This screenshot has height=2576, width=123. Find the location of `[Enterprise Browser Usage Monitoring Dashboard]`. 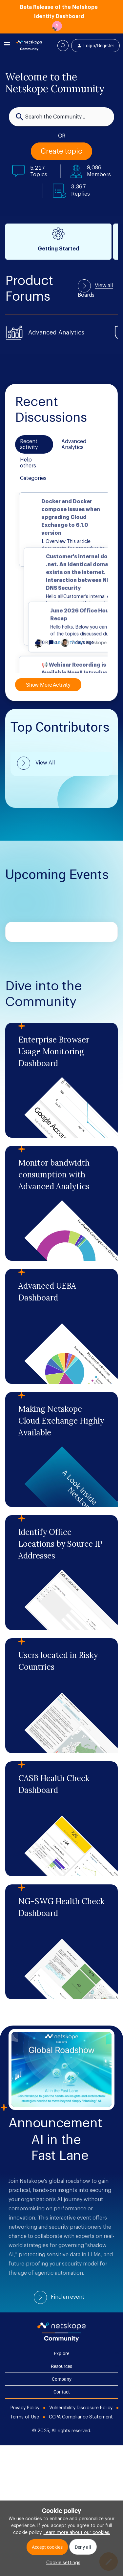

[Enterprise Browser Usage Monitoring Dashboard] is located at coordinates (61, 1080).